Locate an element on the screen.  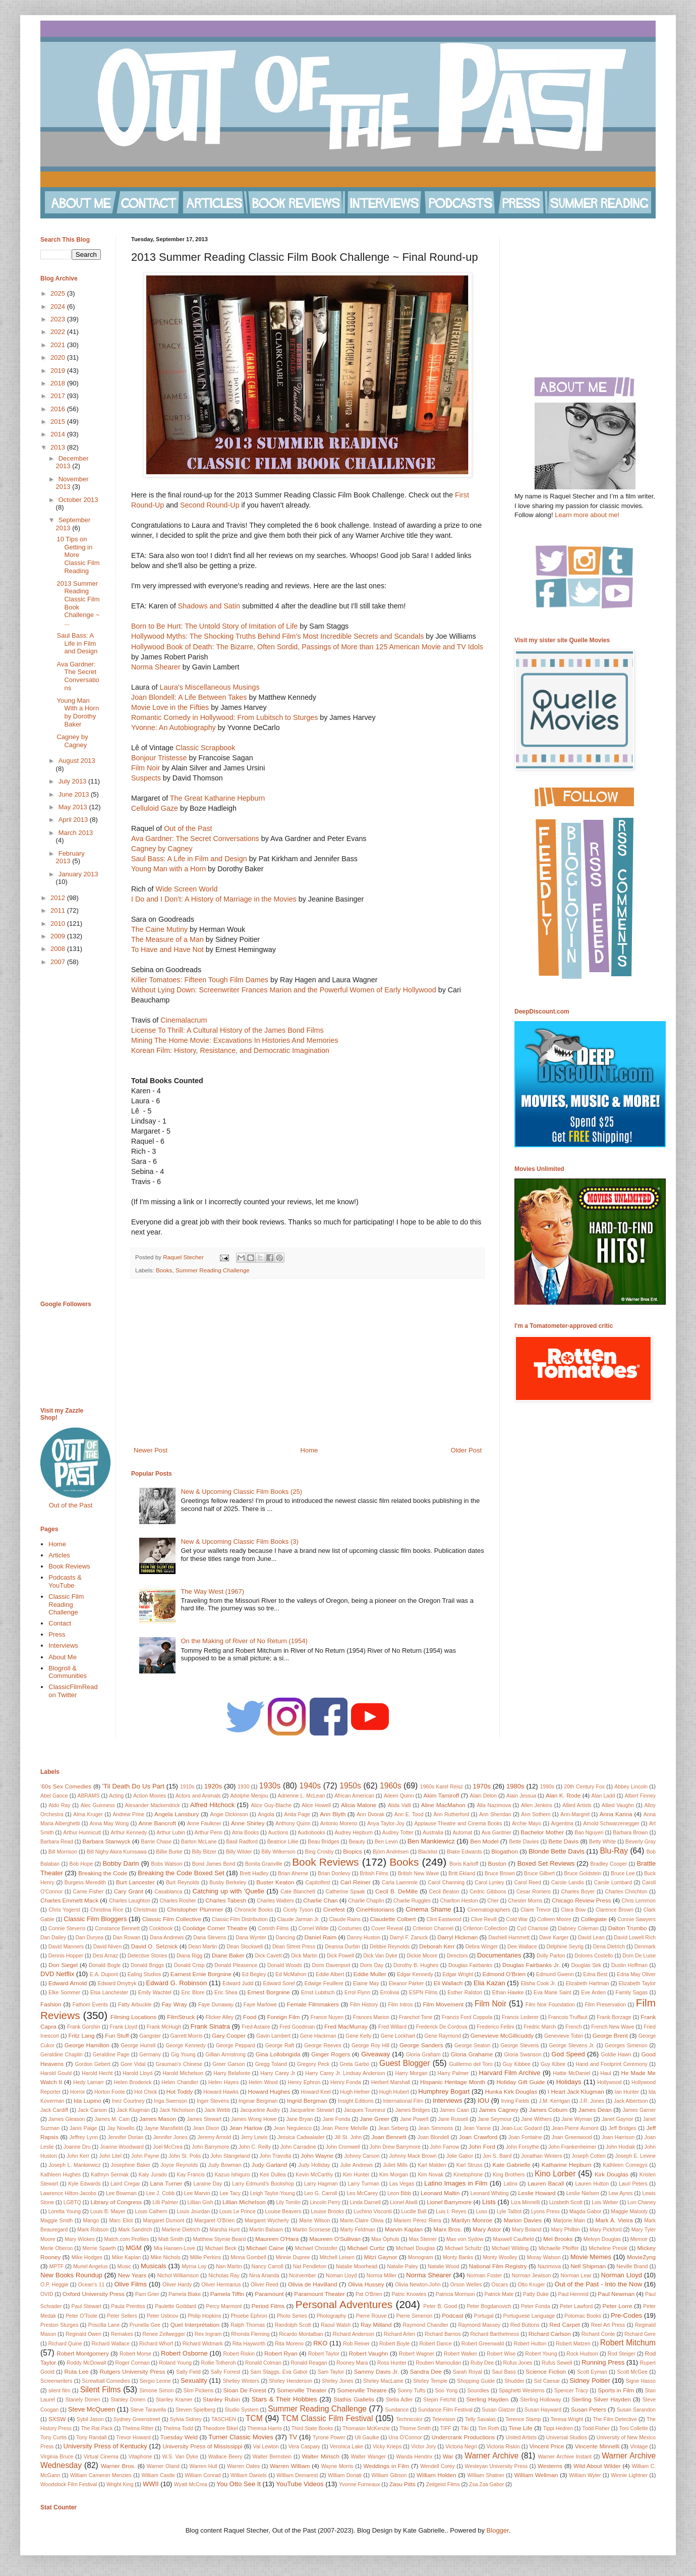
Leo McCarey is located at coordinates (362, 2193).